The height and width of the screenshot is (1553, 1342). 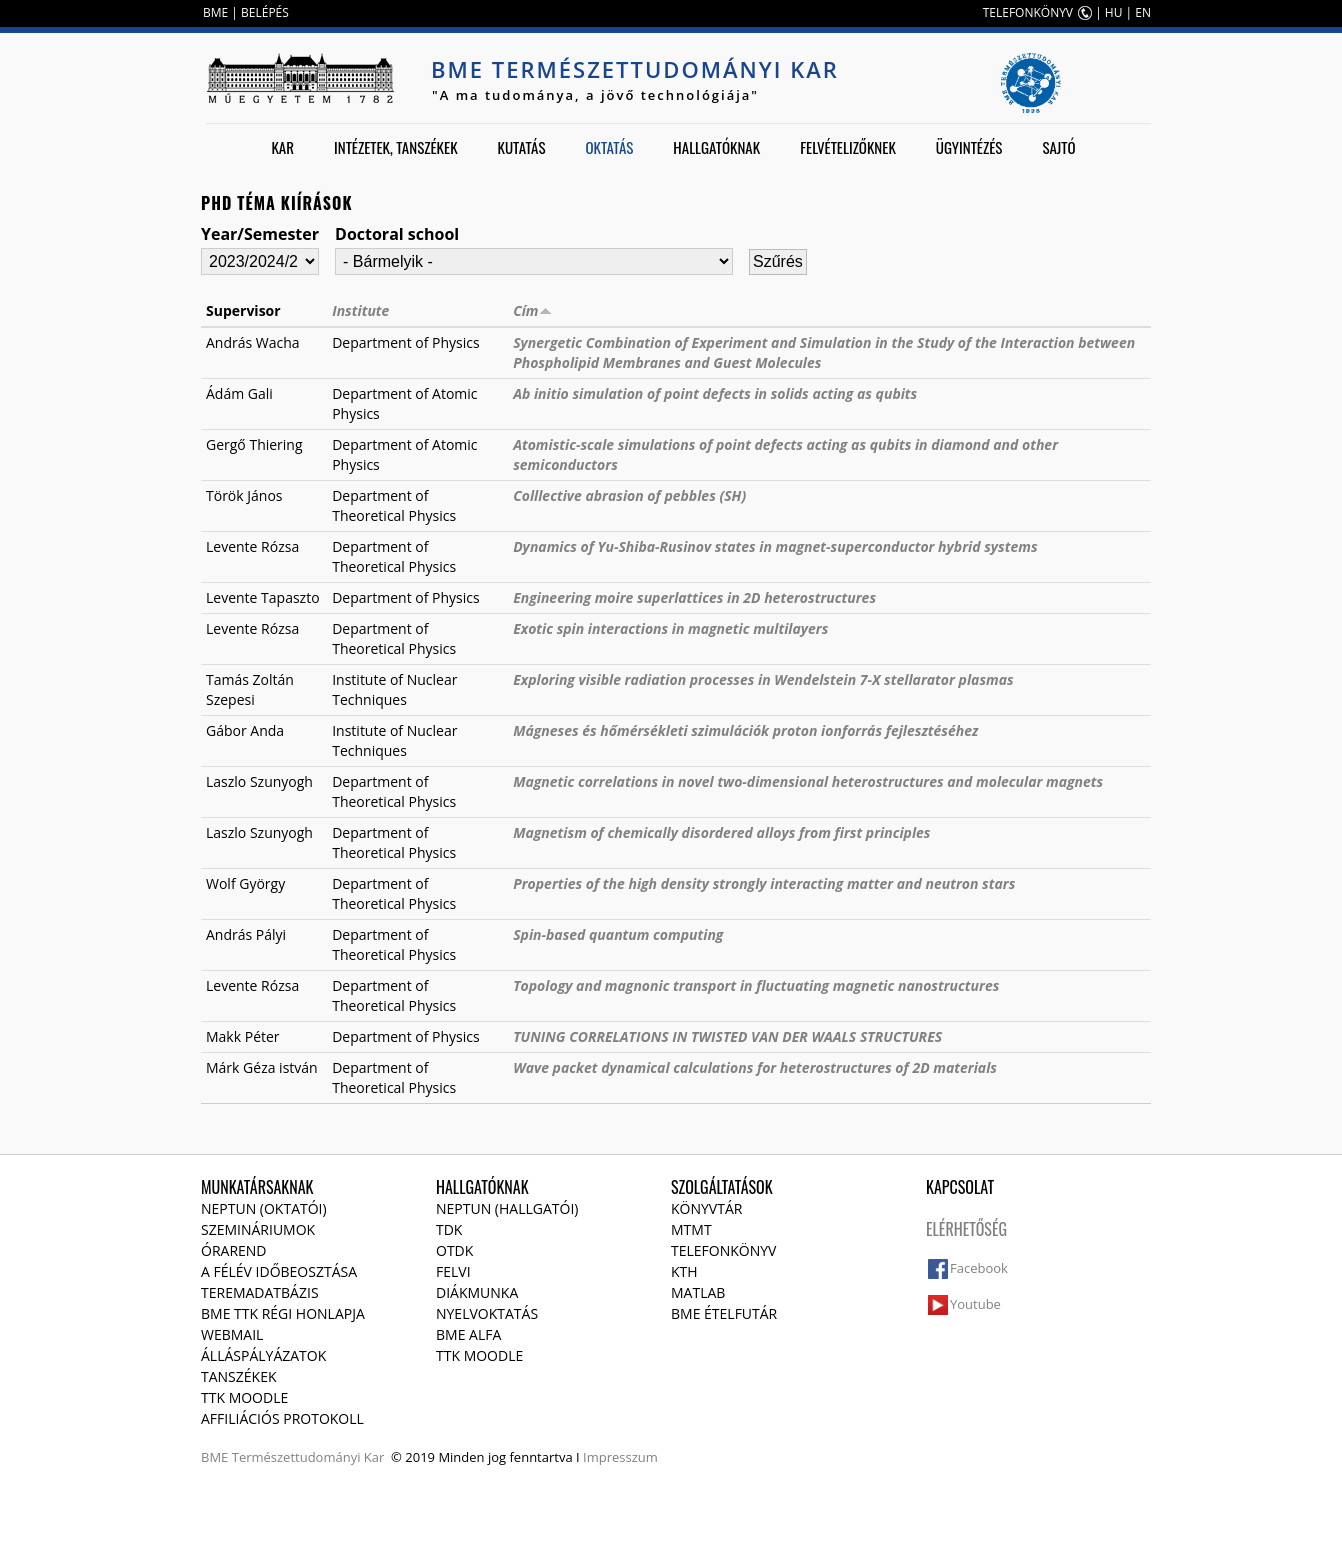 I want to click on Intézetek, tanszékek, so click(x=396, y=147).